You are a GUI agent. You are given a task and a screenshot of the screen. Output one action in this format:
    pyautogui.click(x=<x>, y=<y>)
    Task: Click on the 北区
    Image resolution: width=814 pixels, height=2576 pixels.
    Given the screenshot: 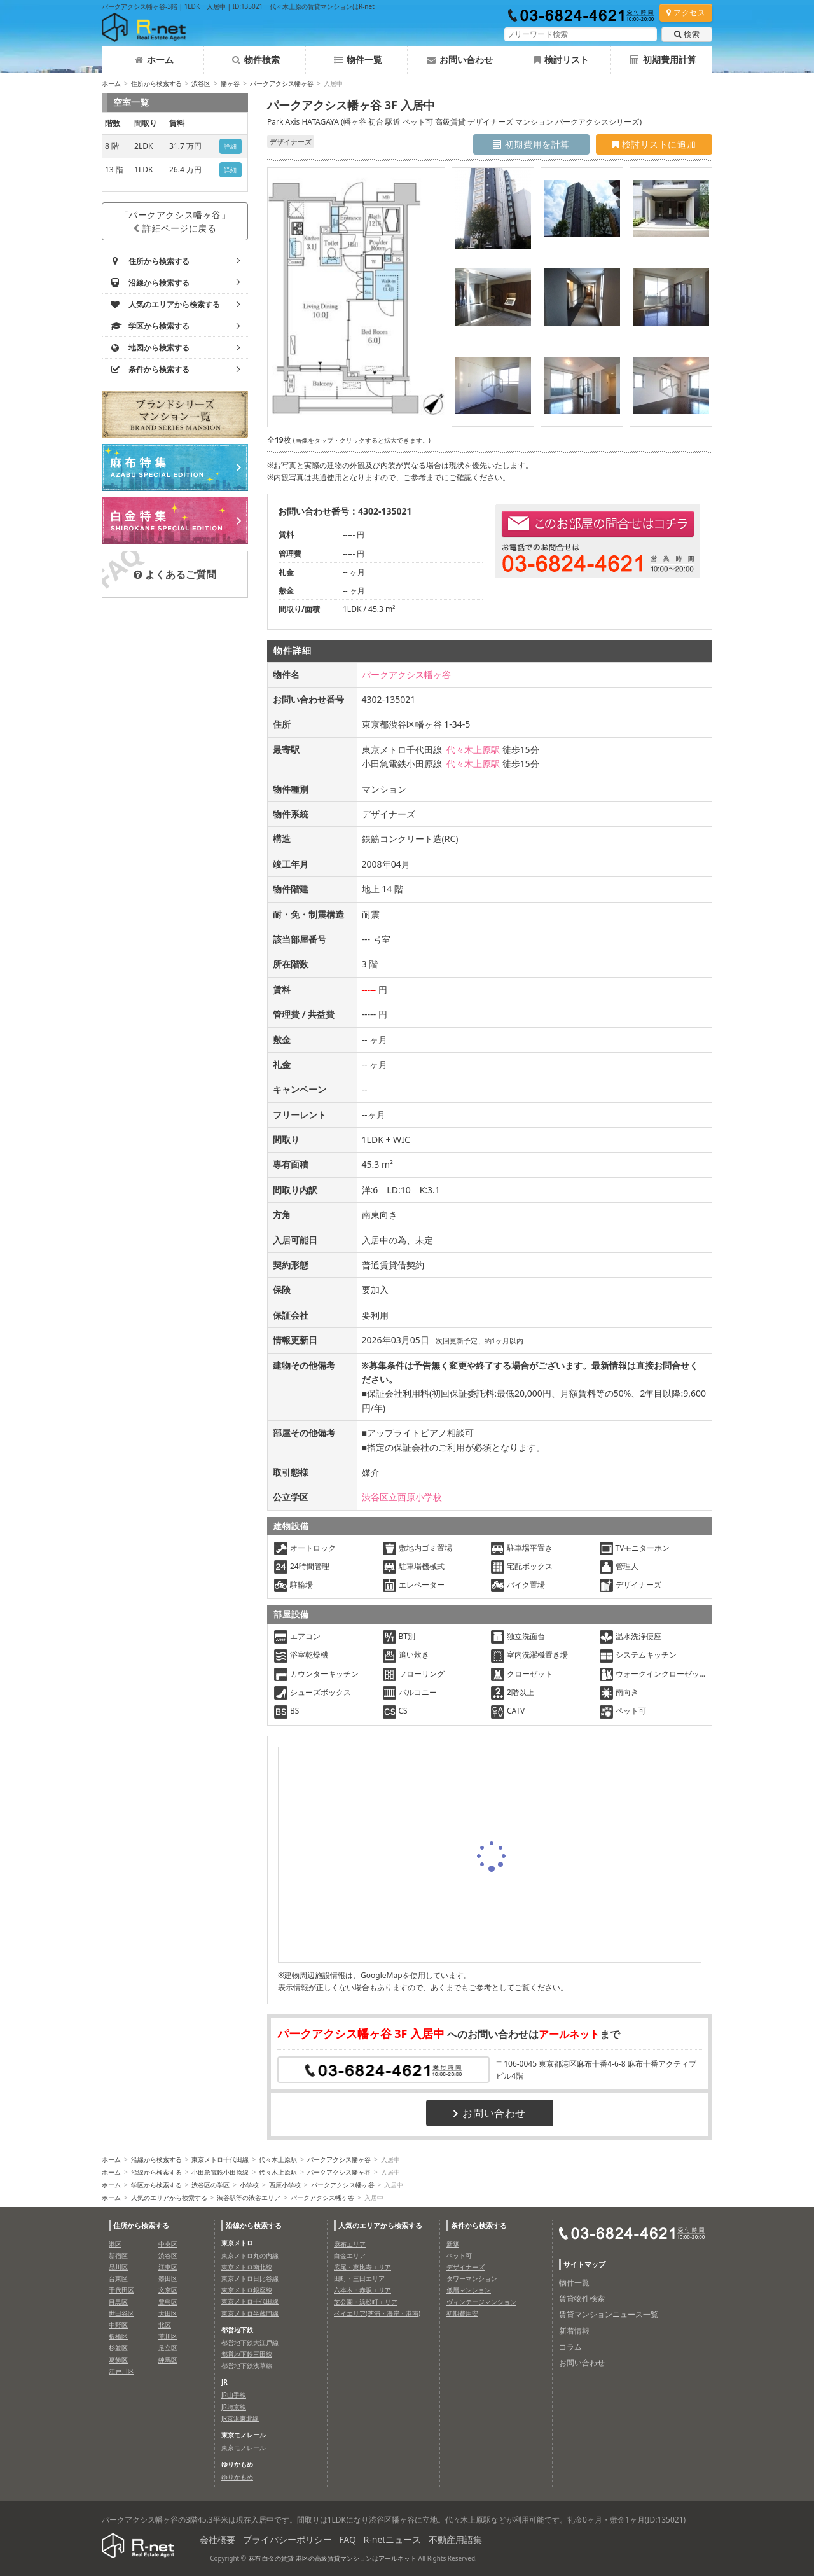 What is the action you would take?
    pyautogui.click(x=164, y=2324)
    